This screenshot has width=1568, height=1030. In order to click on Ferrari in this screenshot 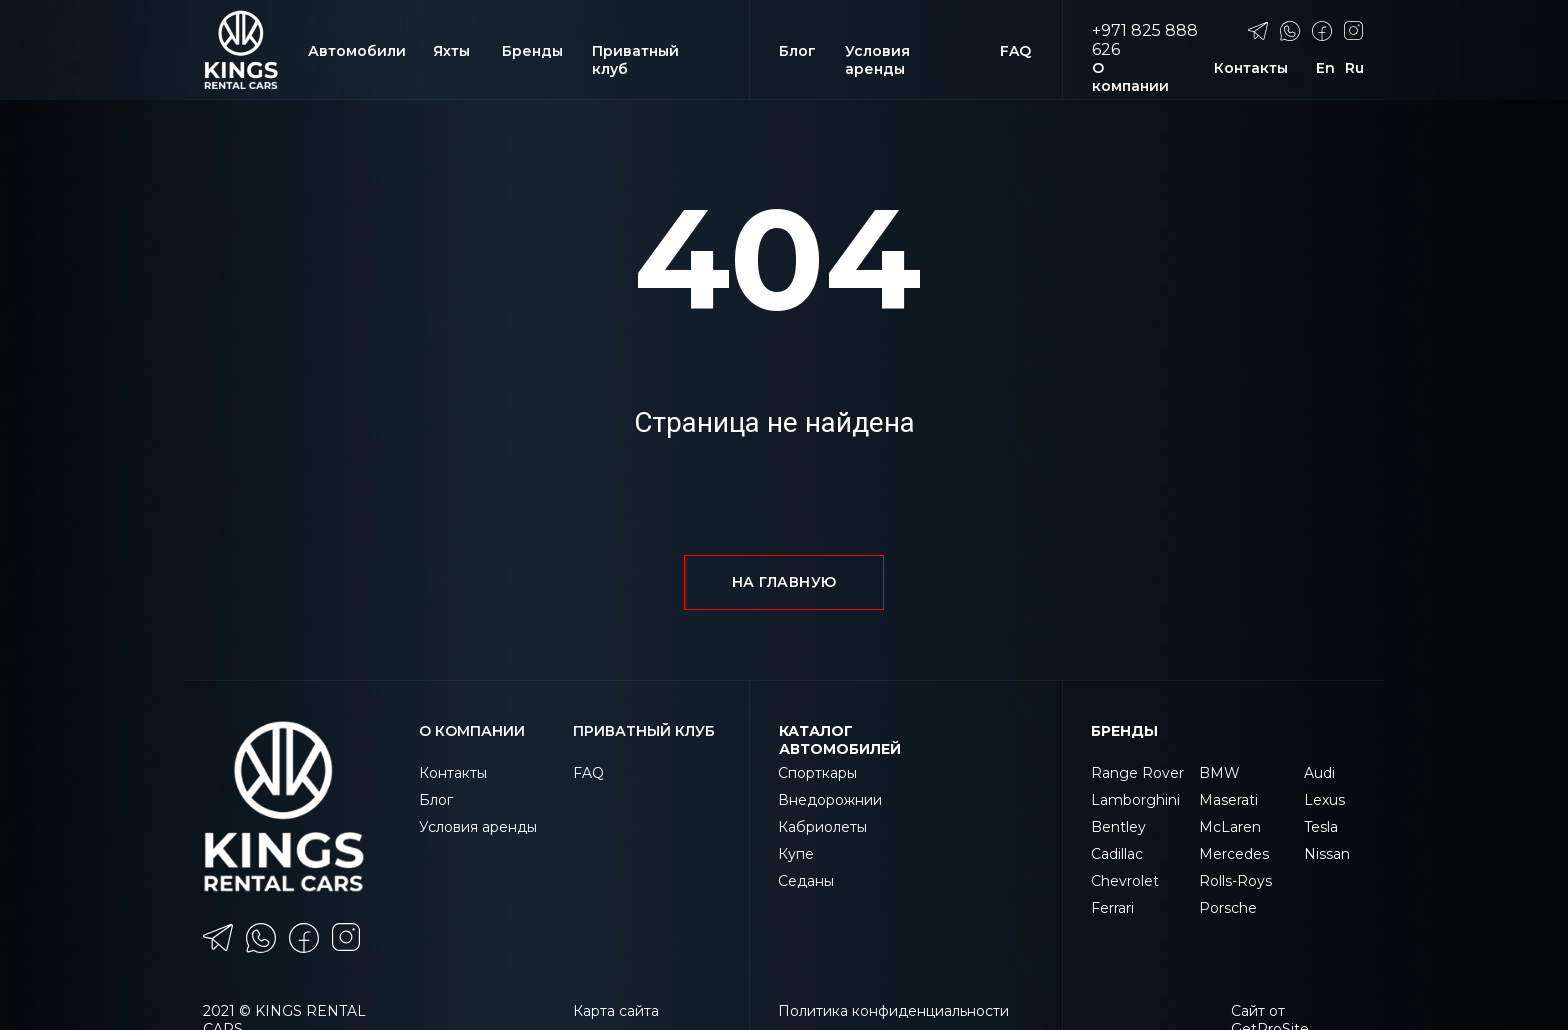, I will do `click(1112, 908)`.